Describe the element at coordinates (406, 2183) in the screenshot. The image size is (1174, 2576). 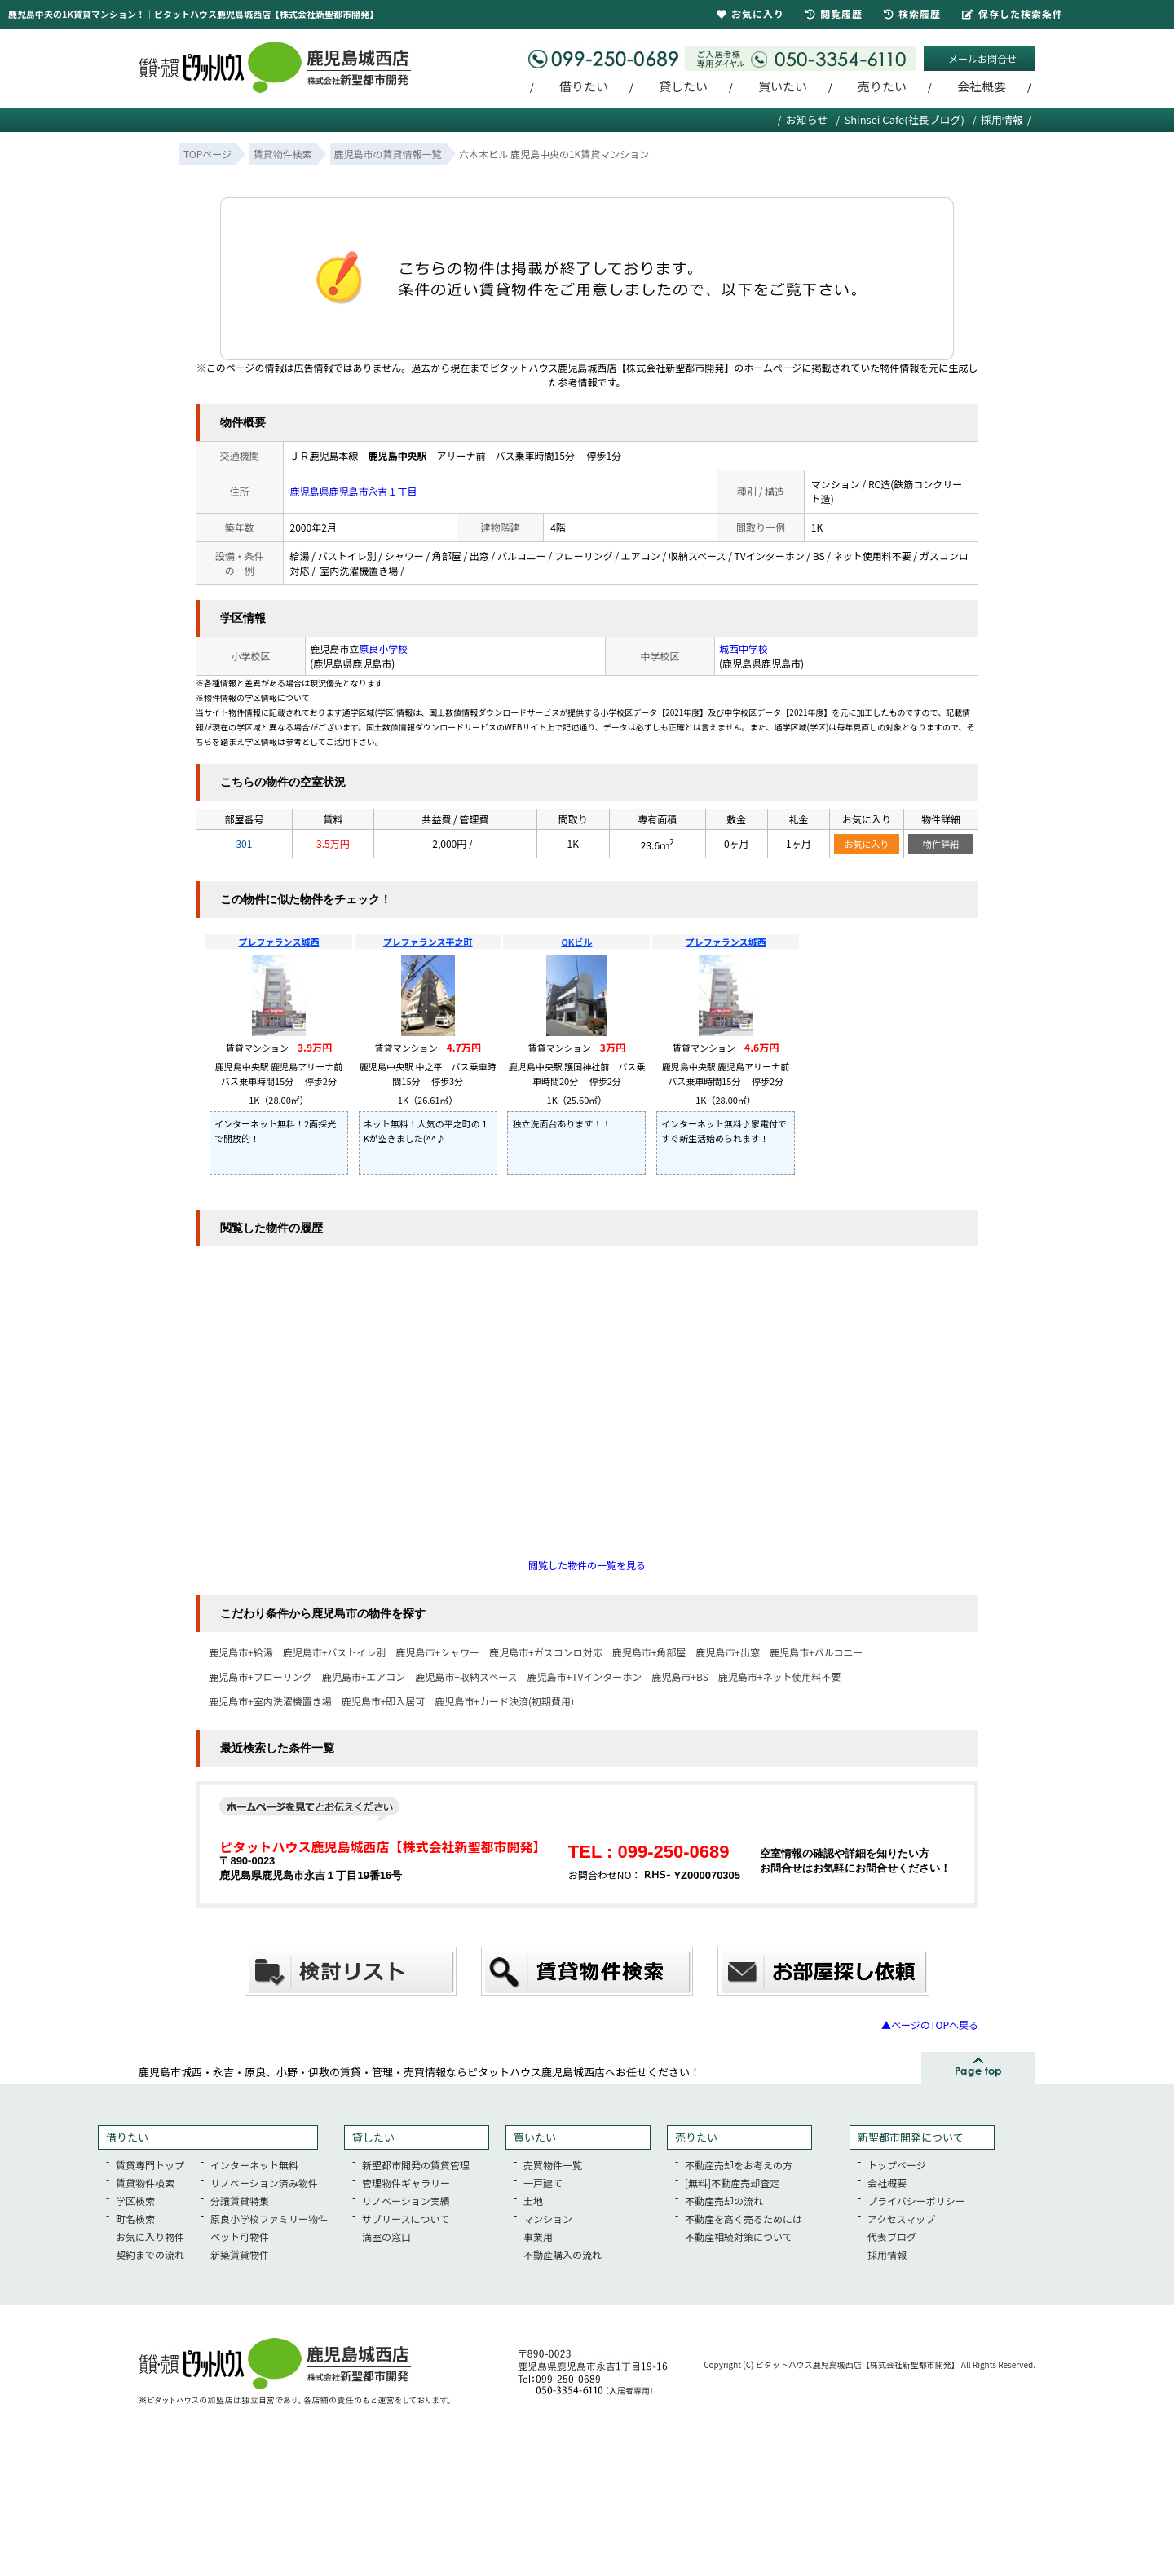
I see `管理物件ギャラリー` at that location.